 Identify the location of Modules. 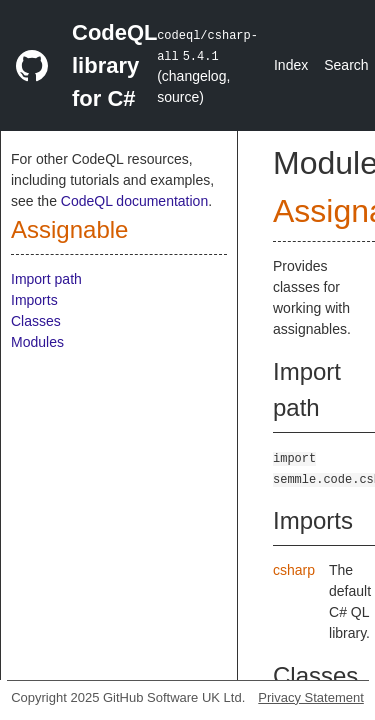
(37, 342).